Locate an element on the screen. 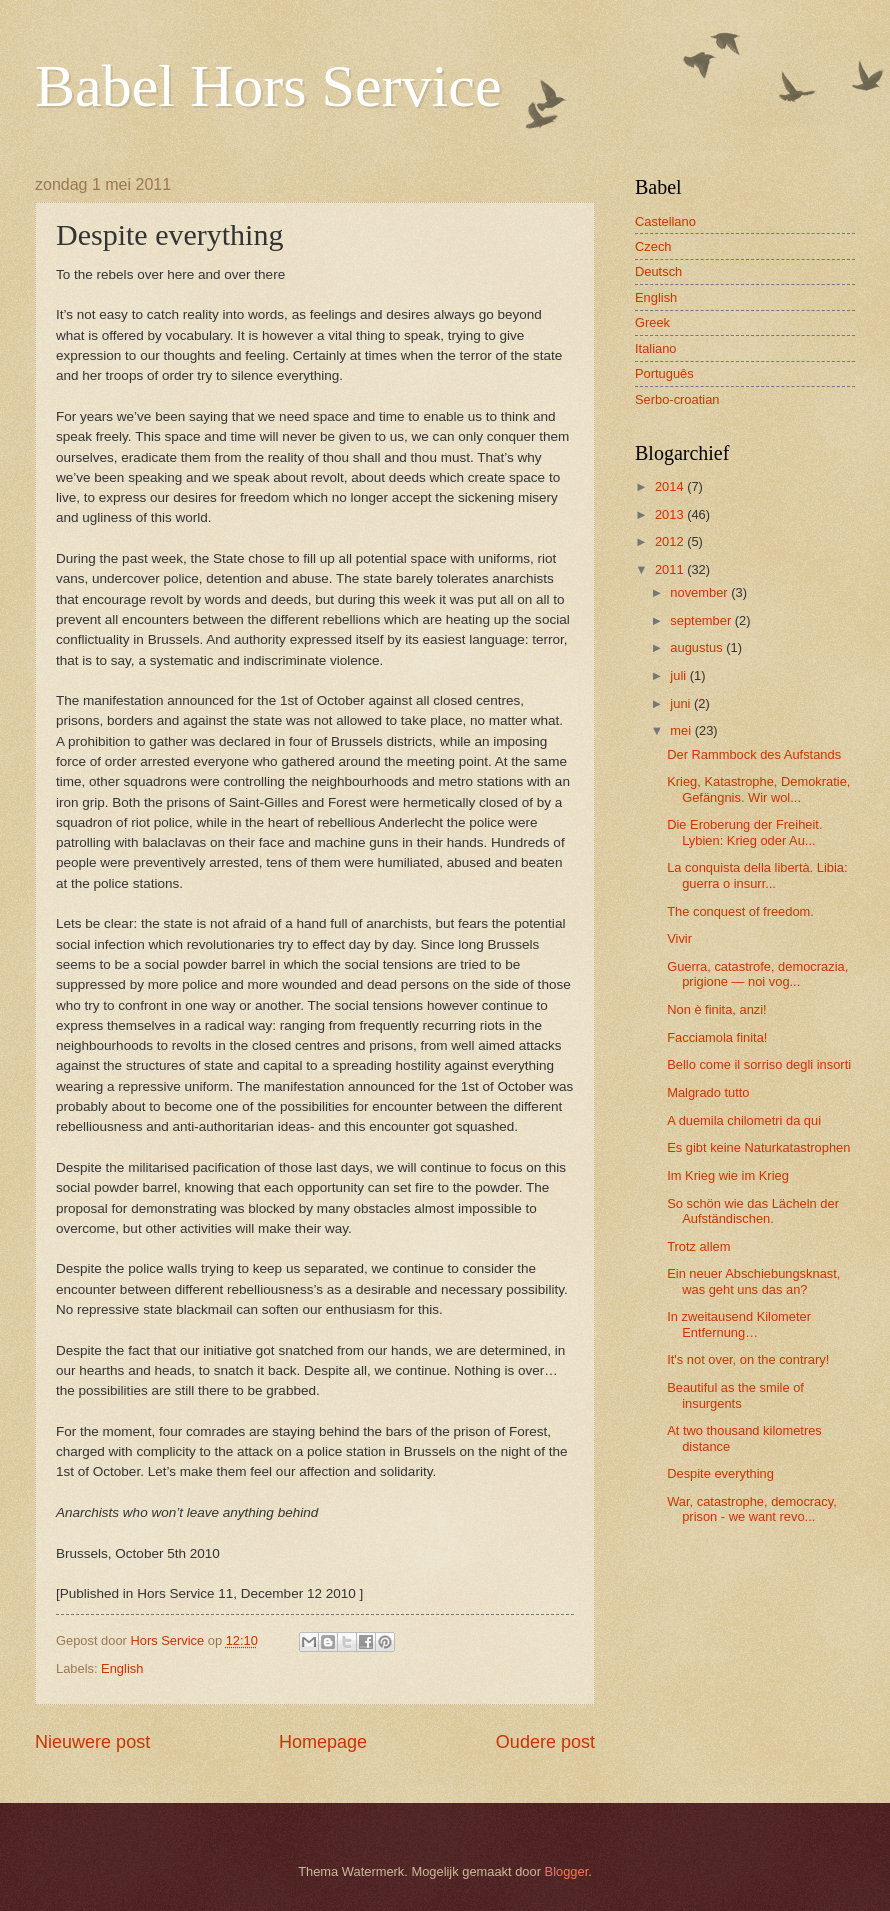  2011 is located at coordinates (671, 569).